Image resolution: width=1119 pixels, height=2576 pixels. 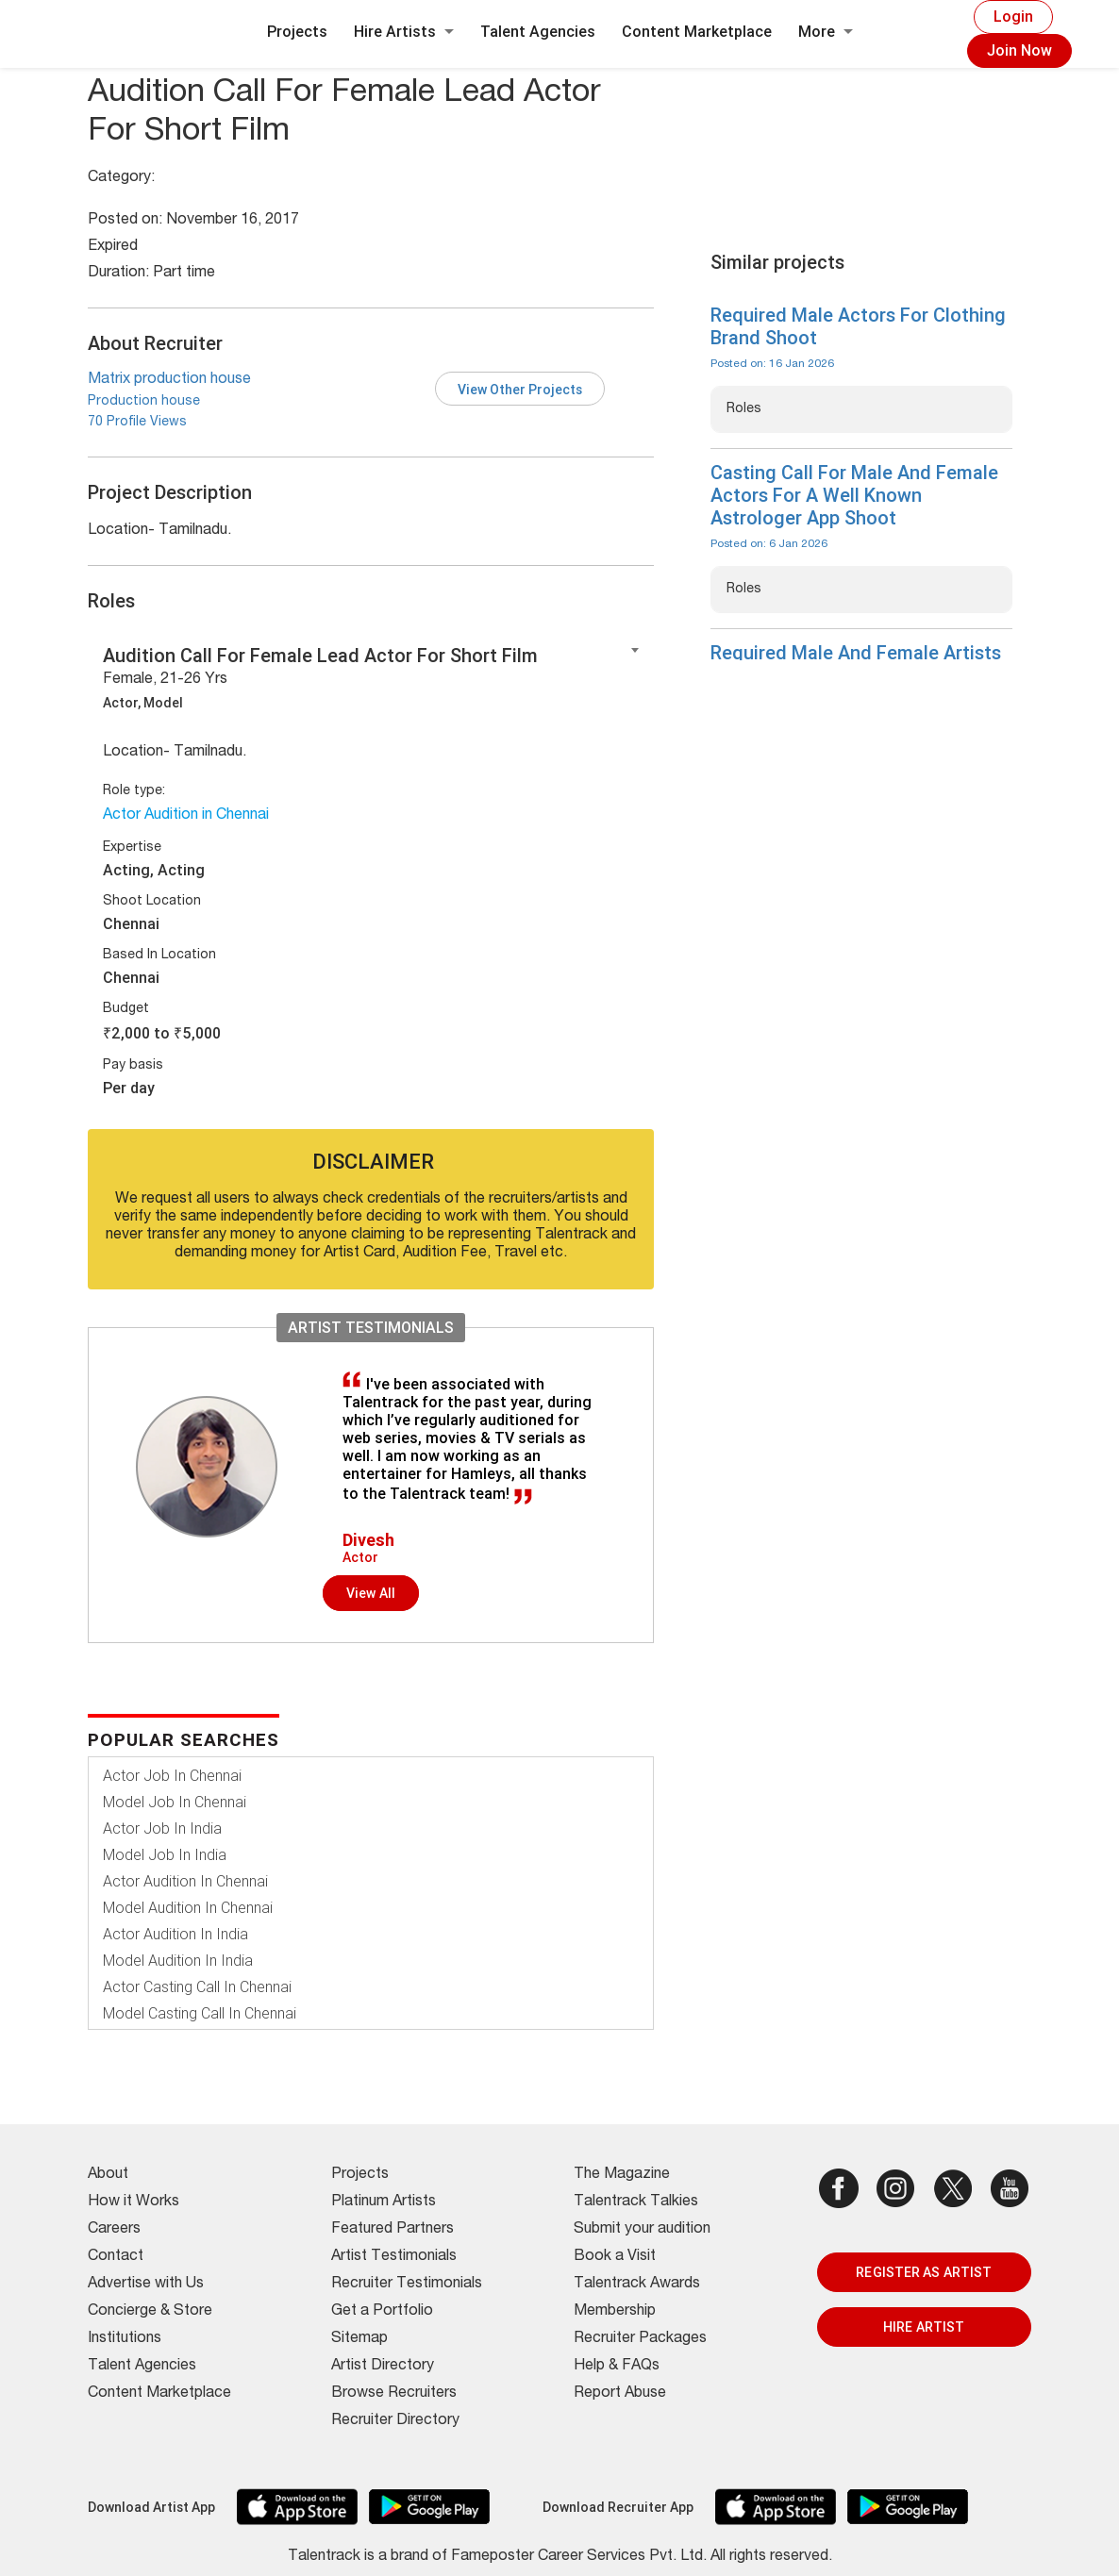 I want to click on More, so click(x=825, y=32).